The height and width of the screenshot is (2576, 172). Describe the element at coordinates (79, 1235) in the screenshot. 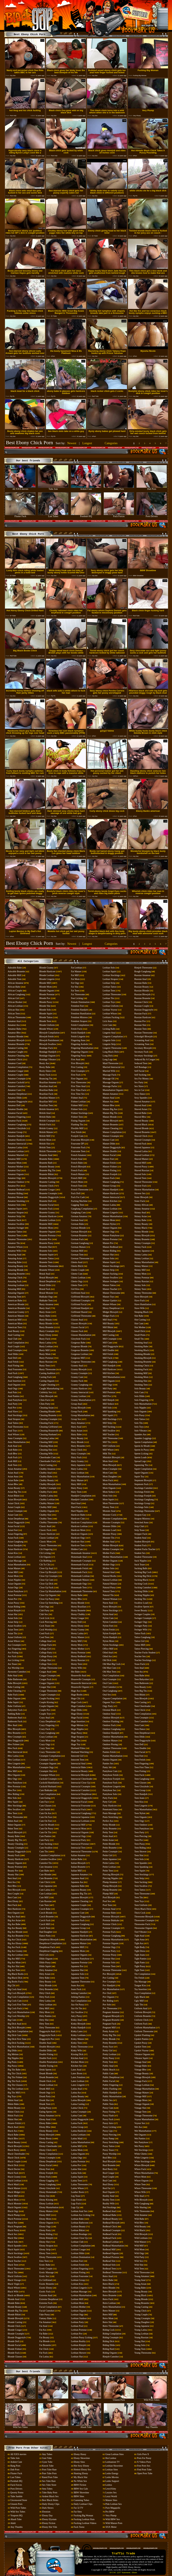

I see `German Brunette` at that location.